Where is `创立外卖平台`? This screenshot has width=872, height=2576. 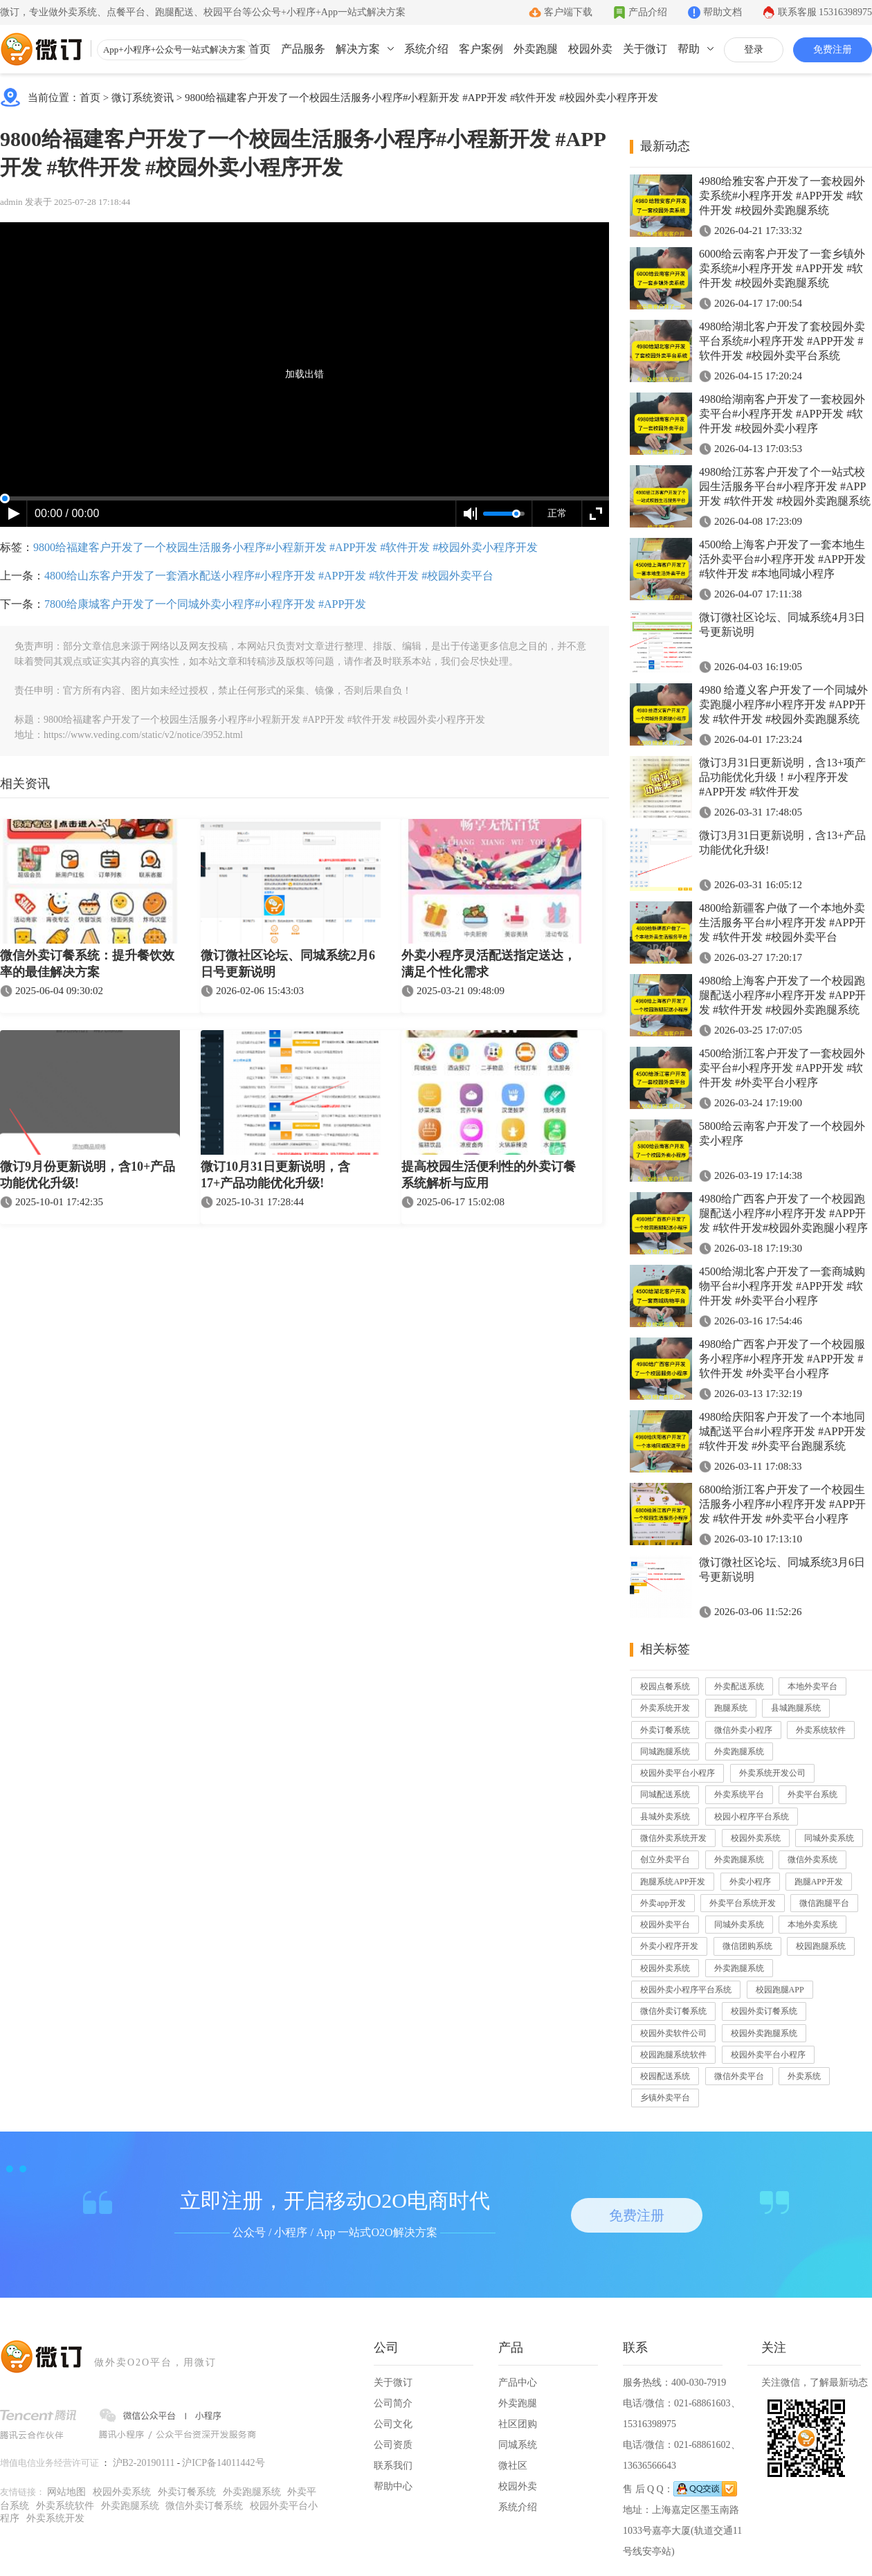
创立外卖平台 is located at coordinates (665, 1859).